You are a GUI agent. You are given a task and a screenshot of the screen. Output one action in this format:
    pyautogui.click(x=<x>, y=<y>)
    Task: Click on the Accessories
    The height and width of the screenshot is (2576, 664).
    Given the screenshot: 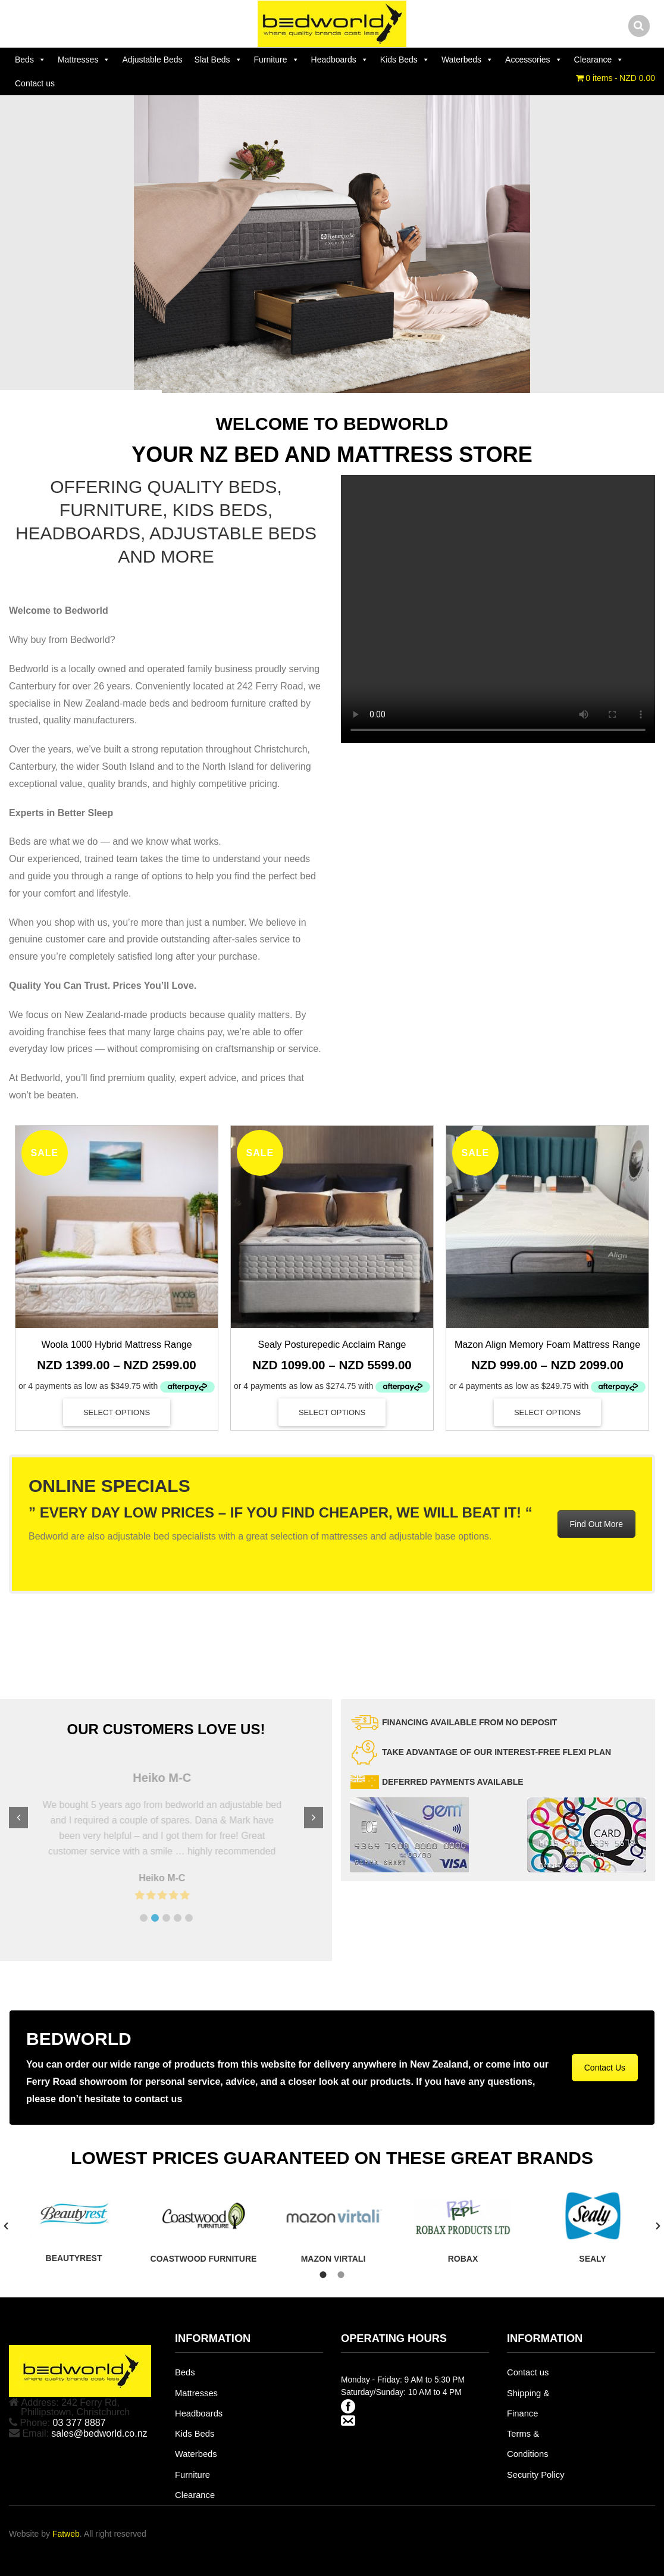 What is the action you would take?
    pyautogui.click(x=533, y=59)
    